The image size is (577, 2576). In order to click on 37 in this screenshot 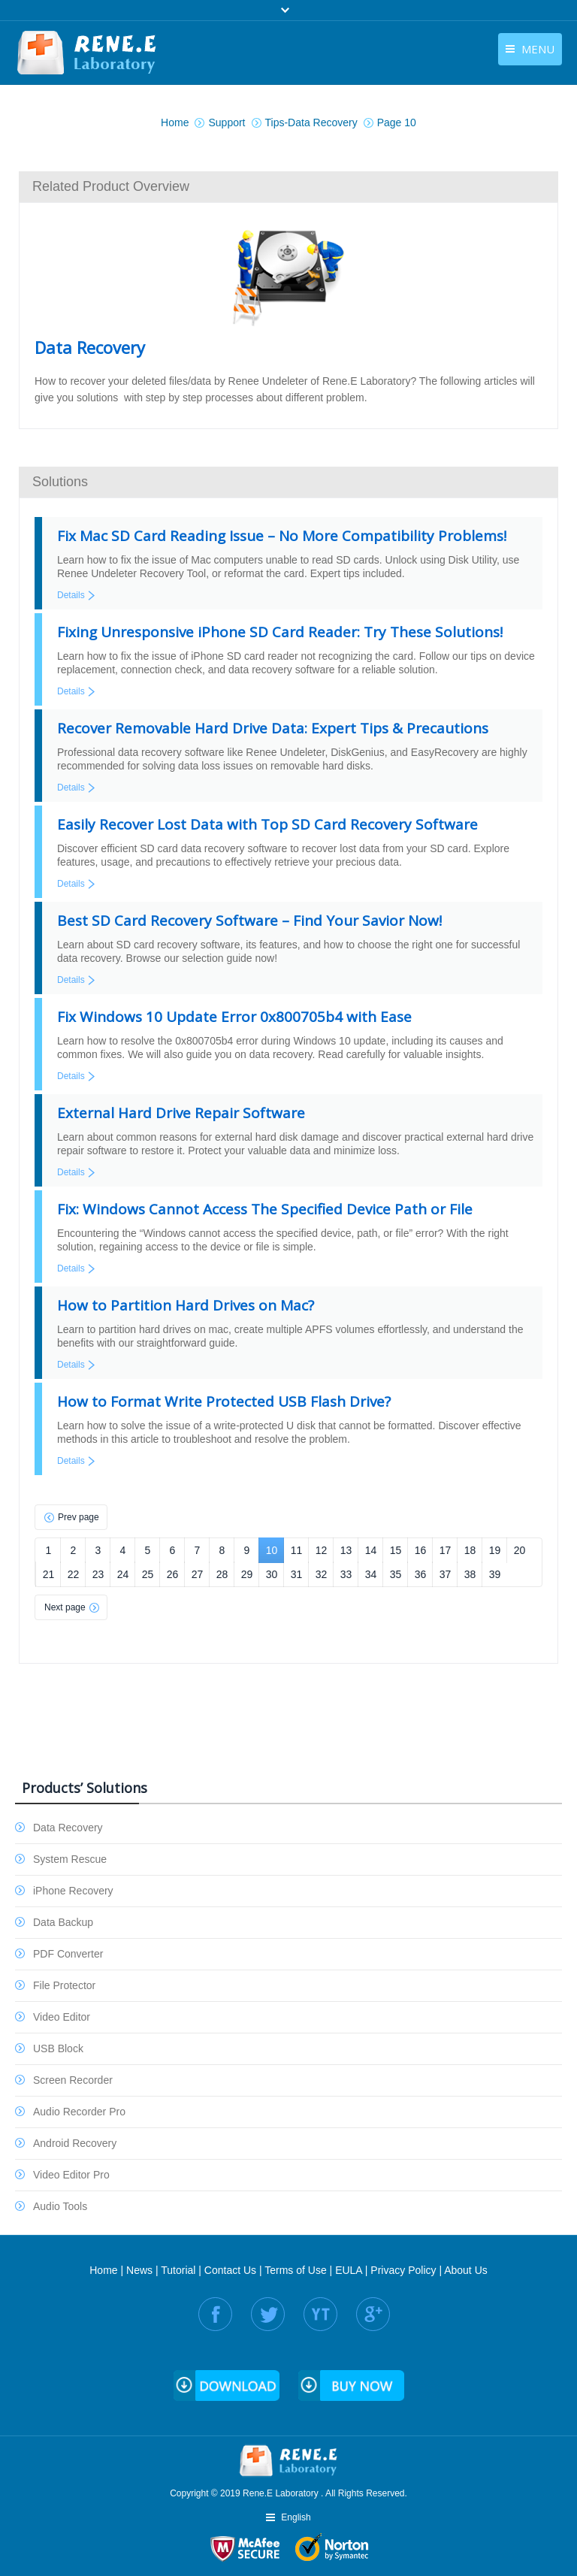, I will do `click(446, 1574)`.